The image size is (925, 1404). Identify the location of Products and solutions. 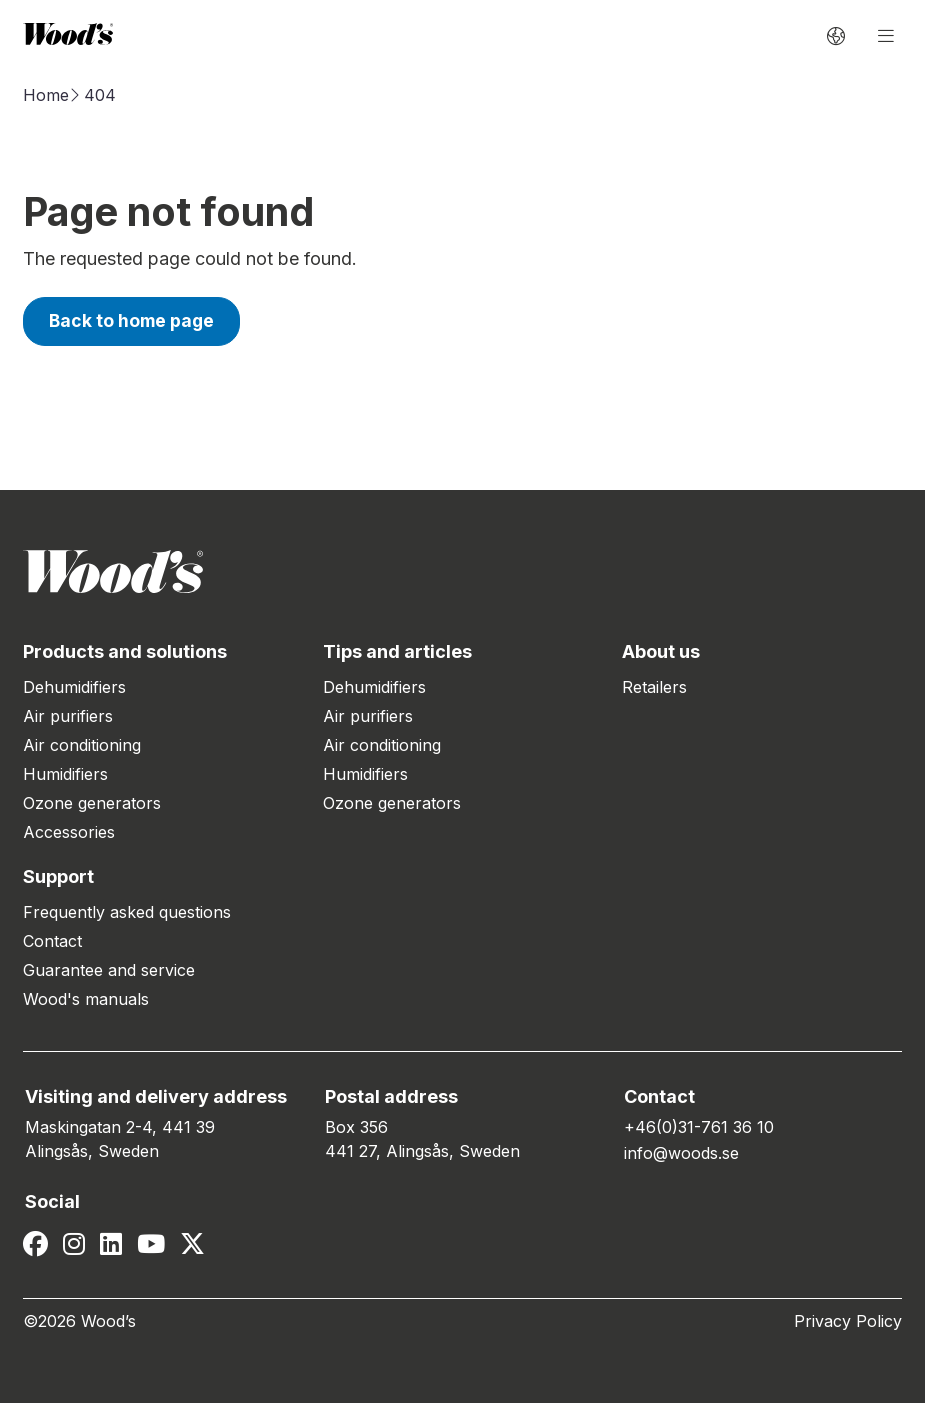
(125, 652).